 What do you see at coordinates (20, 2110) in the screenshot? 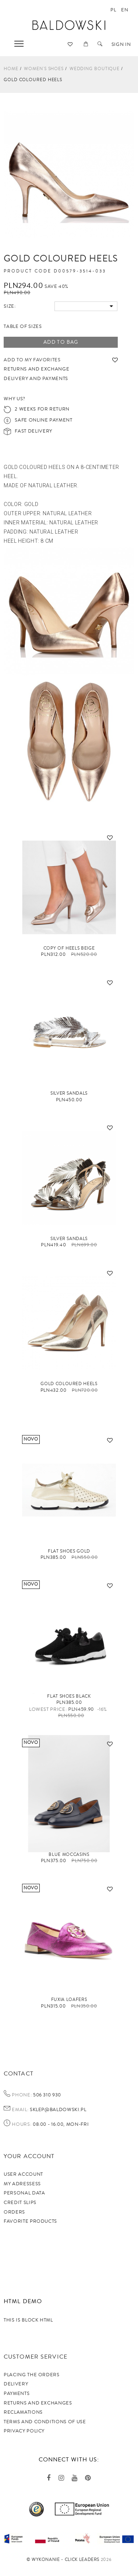
I see `Email:` at bounding box center [20, 2110].